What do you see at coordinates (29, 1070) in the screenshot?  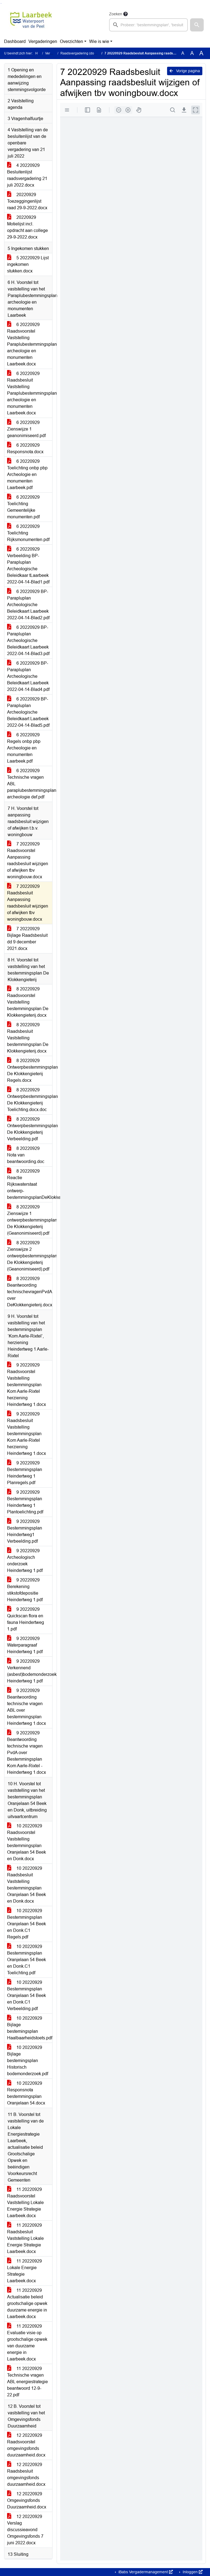 I see `8 20220929 Ontwerpbestemmingsplan De Klokkengieterij Regels.docx` at bounding box center [29, 1070].